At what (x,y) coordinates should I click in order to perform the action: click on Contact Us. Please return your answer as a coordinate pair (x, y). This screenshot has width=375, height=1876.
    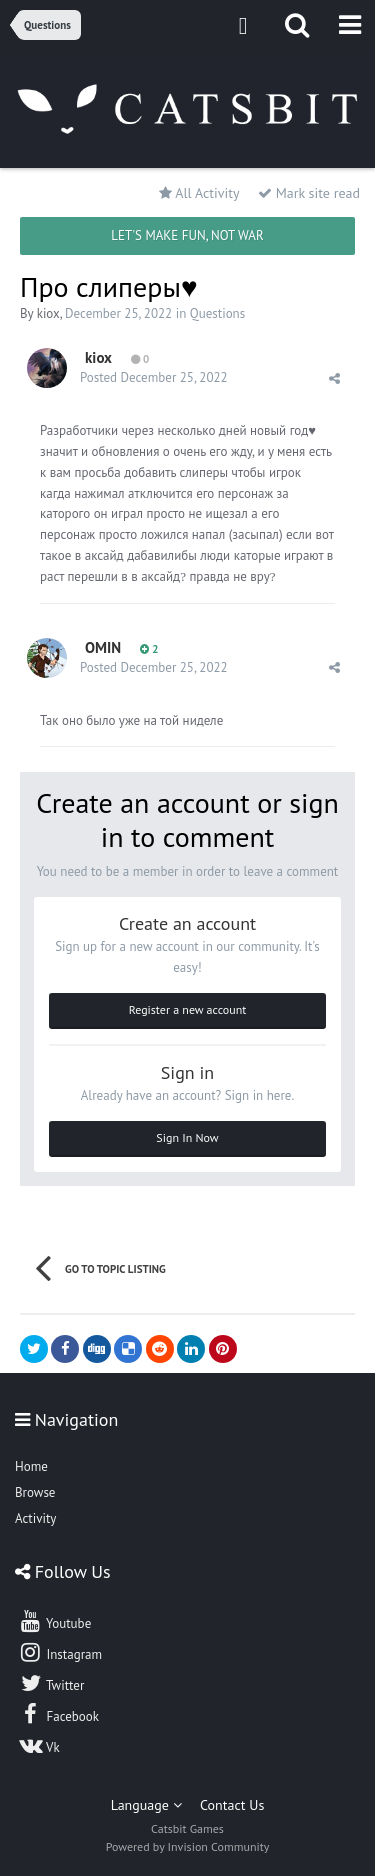
    Looking at the image, I should click on (232, 1805).